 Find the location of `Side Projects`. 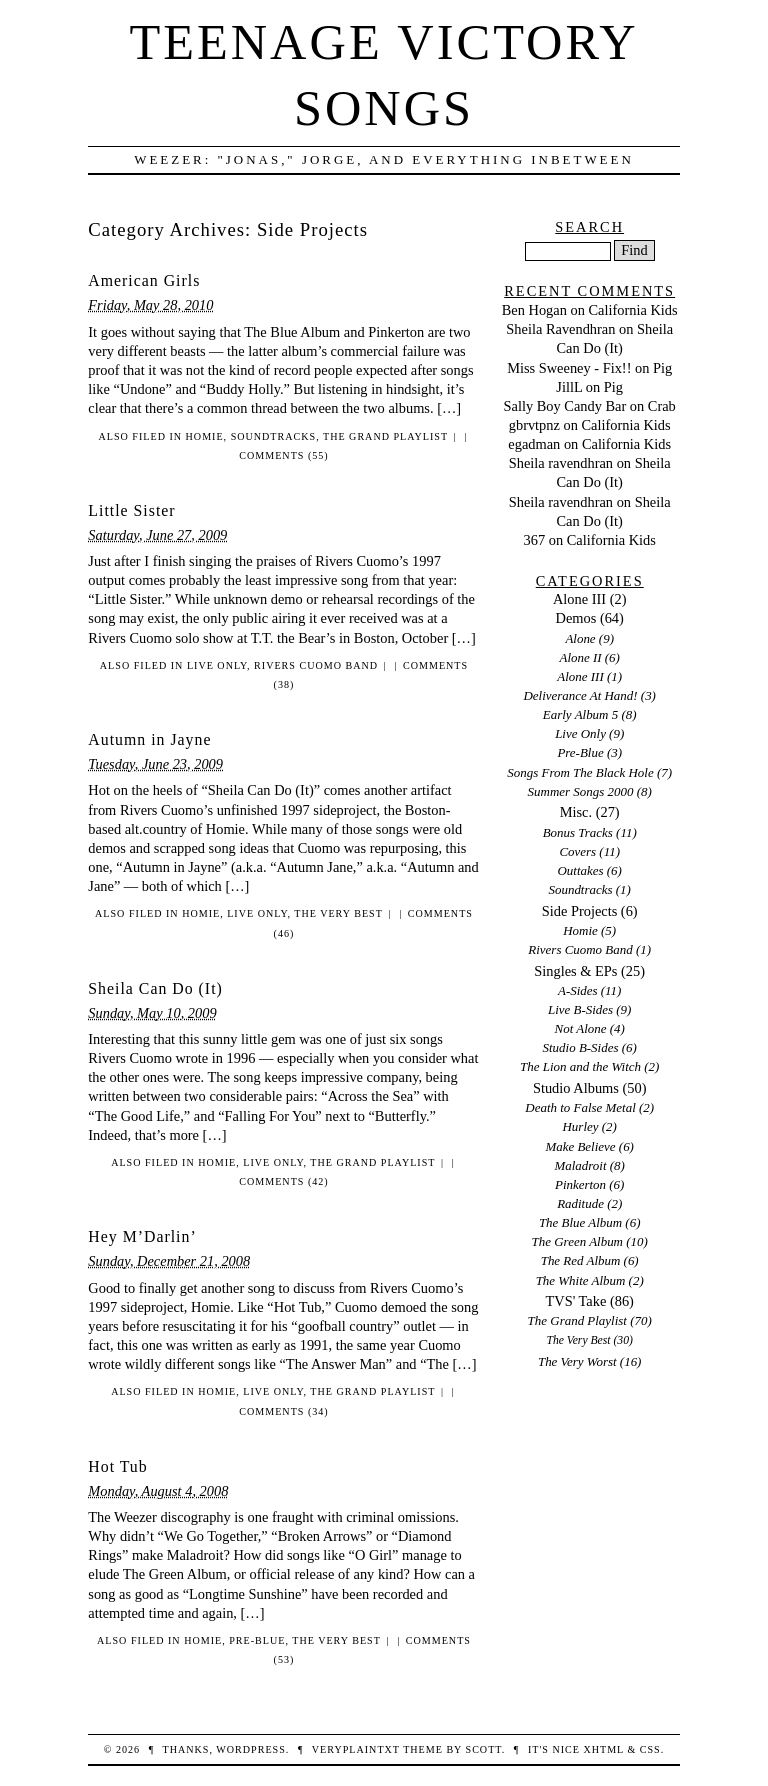

Side Projects is located at coordinates (580, 911).